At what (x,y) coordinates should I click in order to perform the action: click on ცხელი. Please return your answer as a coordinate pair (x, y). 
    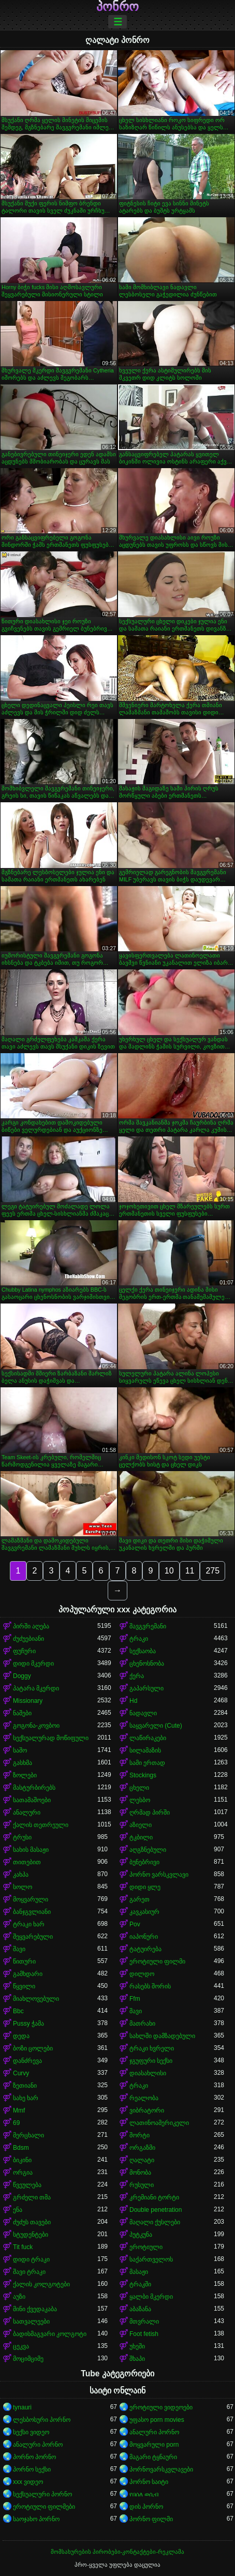
    Looking at the image, I should click on (139, 1787).